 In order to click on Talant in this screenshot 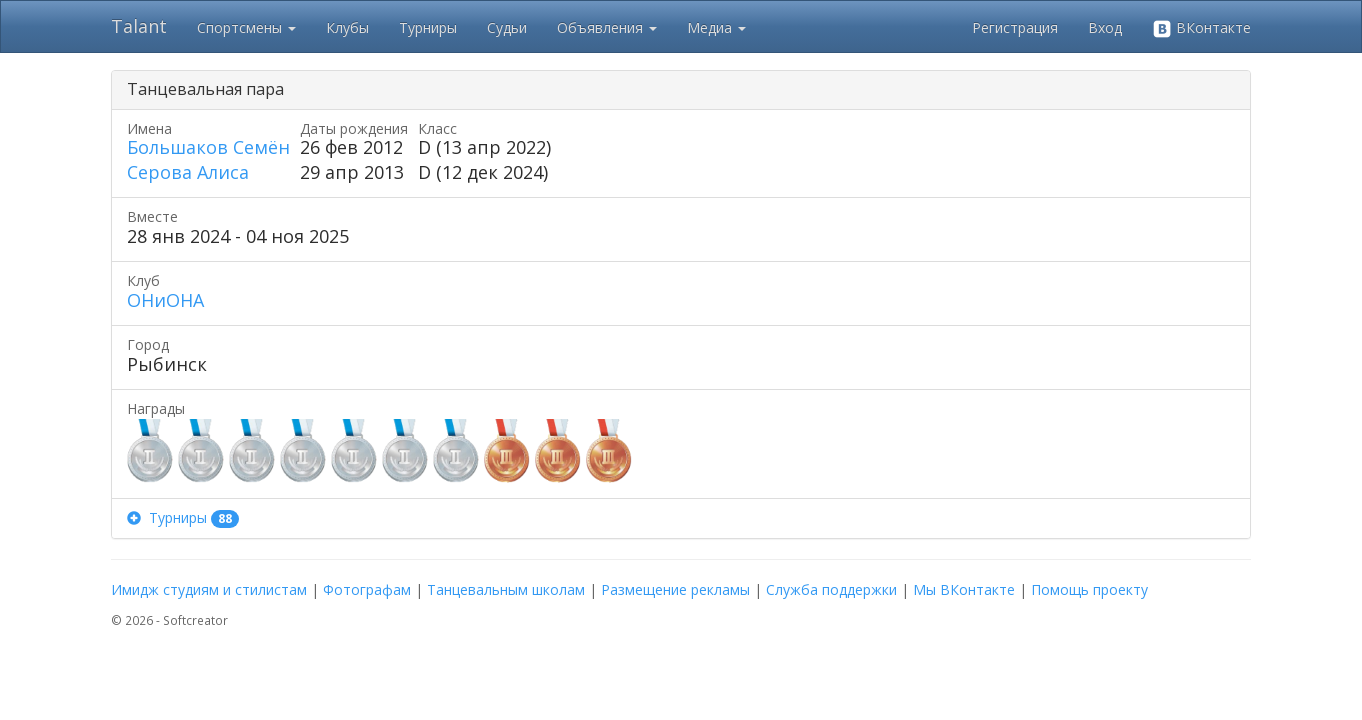, I will do `click(139, 26)`.